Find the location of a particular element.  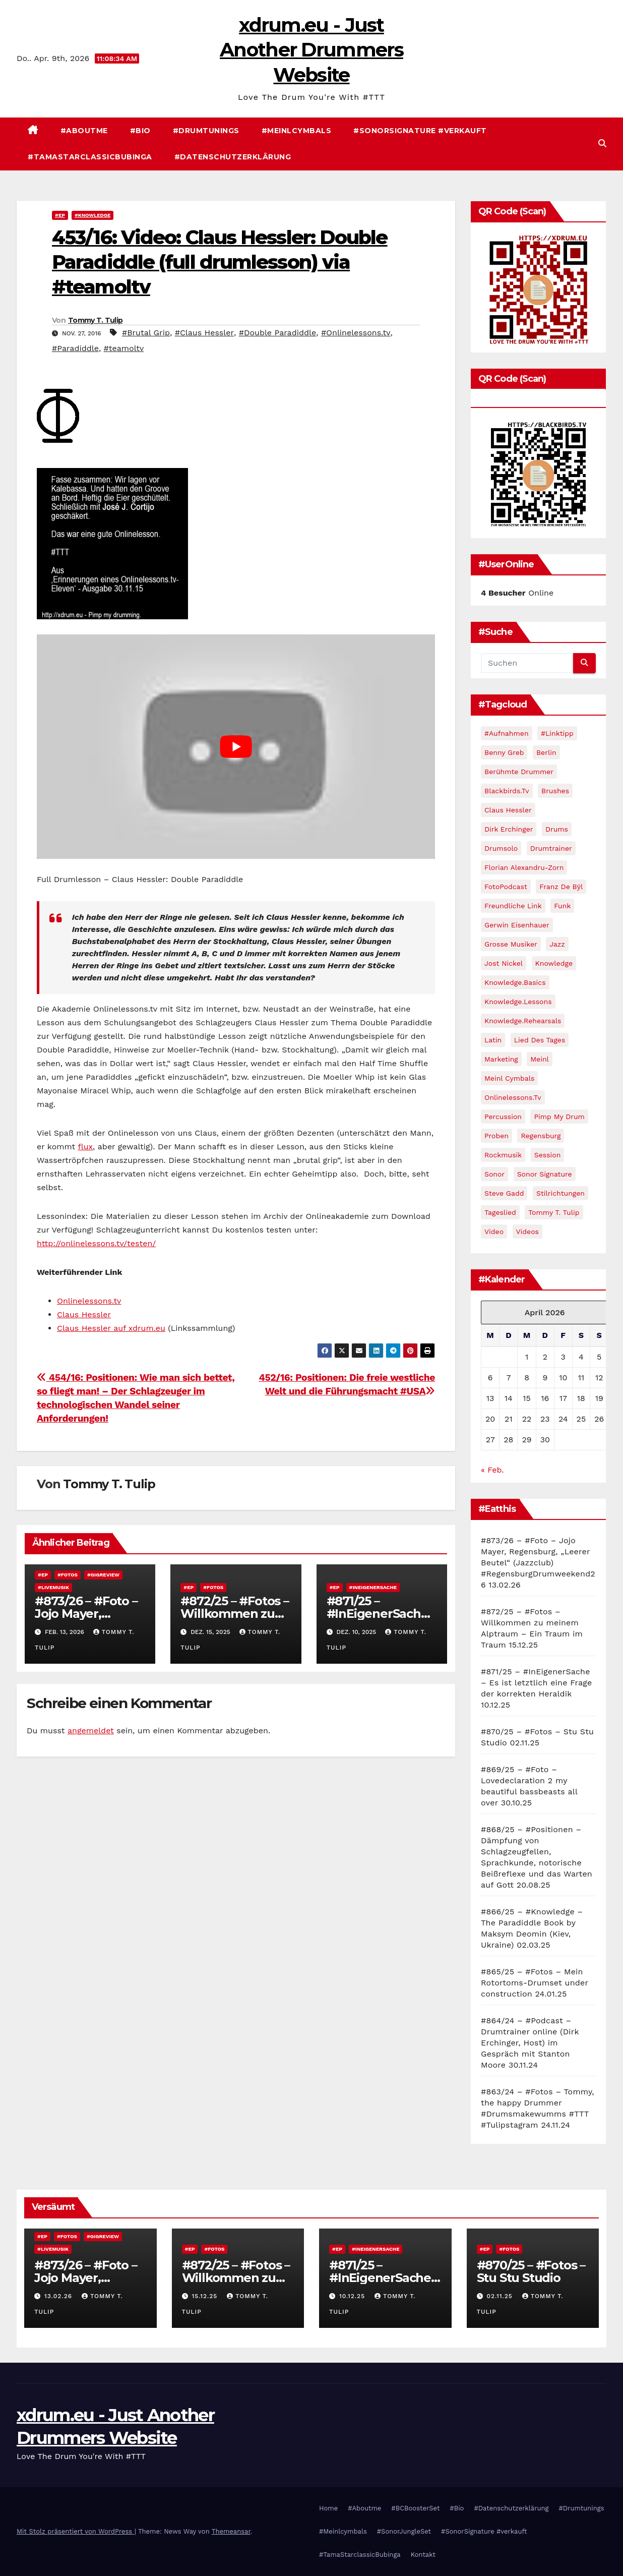

Freundliche Link [Freundliche Link (11 Einträge)] is located at coordinates (513, 906).